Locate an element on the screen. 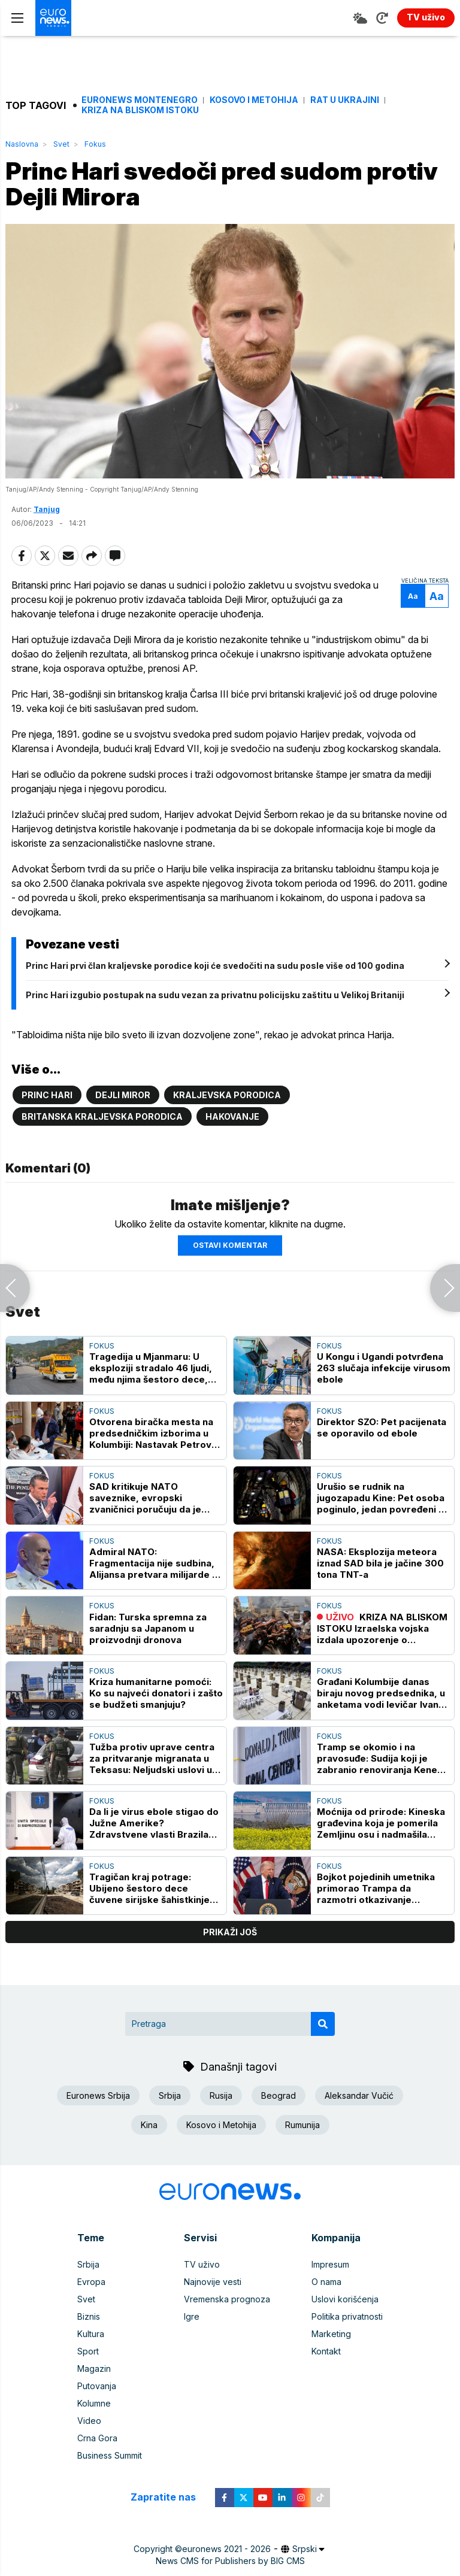 This screenshot has width=460, height=2576. Kina is located at coordinates (149, 2125).